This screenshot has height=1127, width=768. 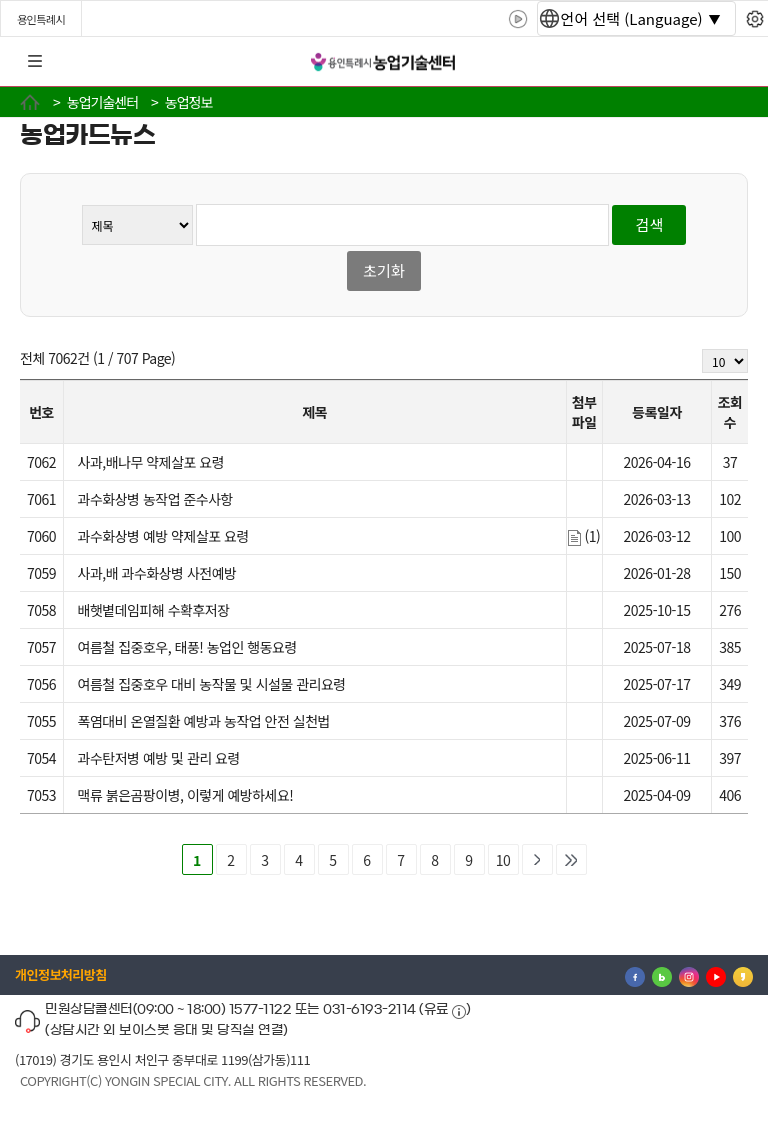 I want to click on 과수화상병 예방 약제살포 요령, so click(x=163, y=536).